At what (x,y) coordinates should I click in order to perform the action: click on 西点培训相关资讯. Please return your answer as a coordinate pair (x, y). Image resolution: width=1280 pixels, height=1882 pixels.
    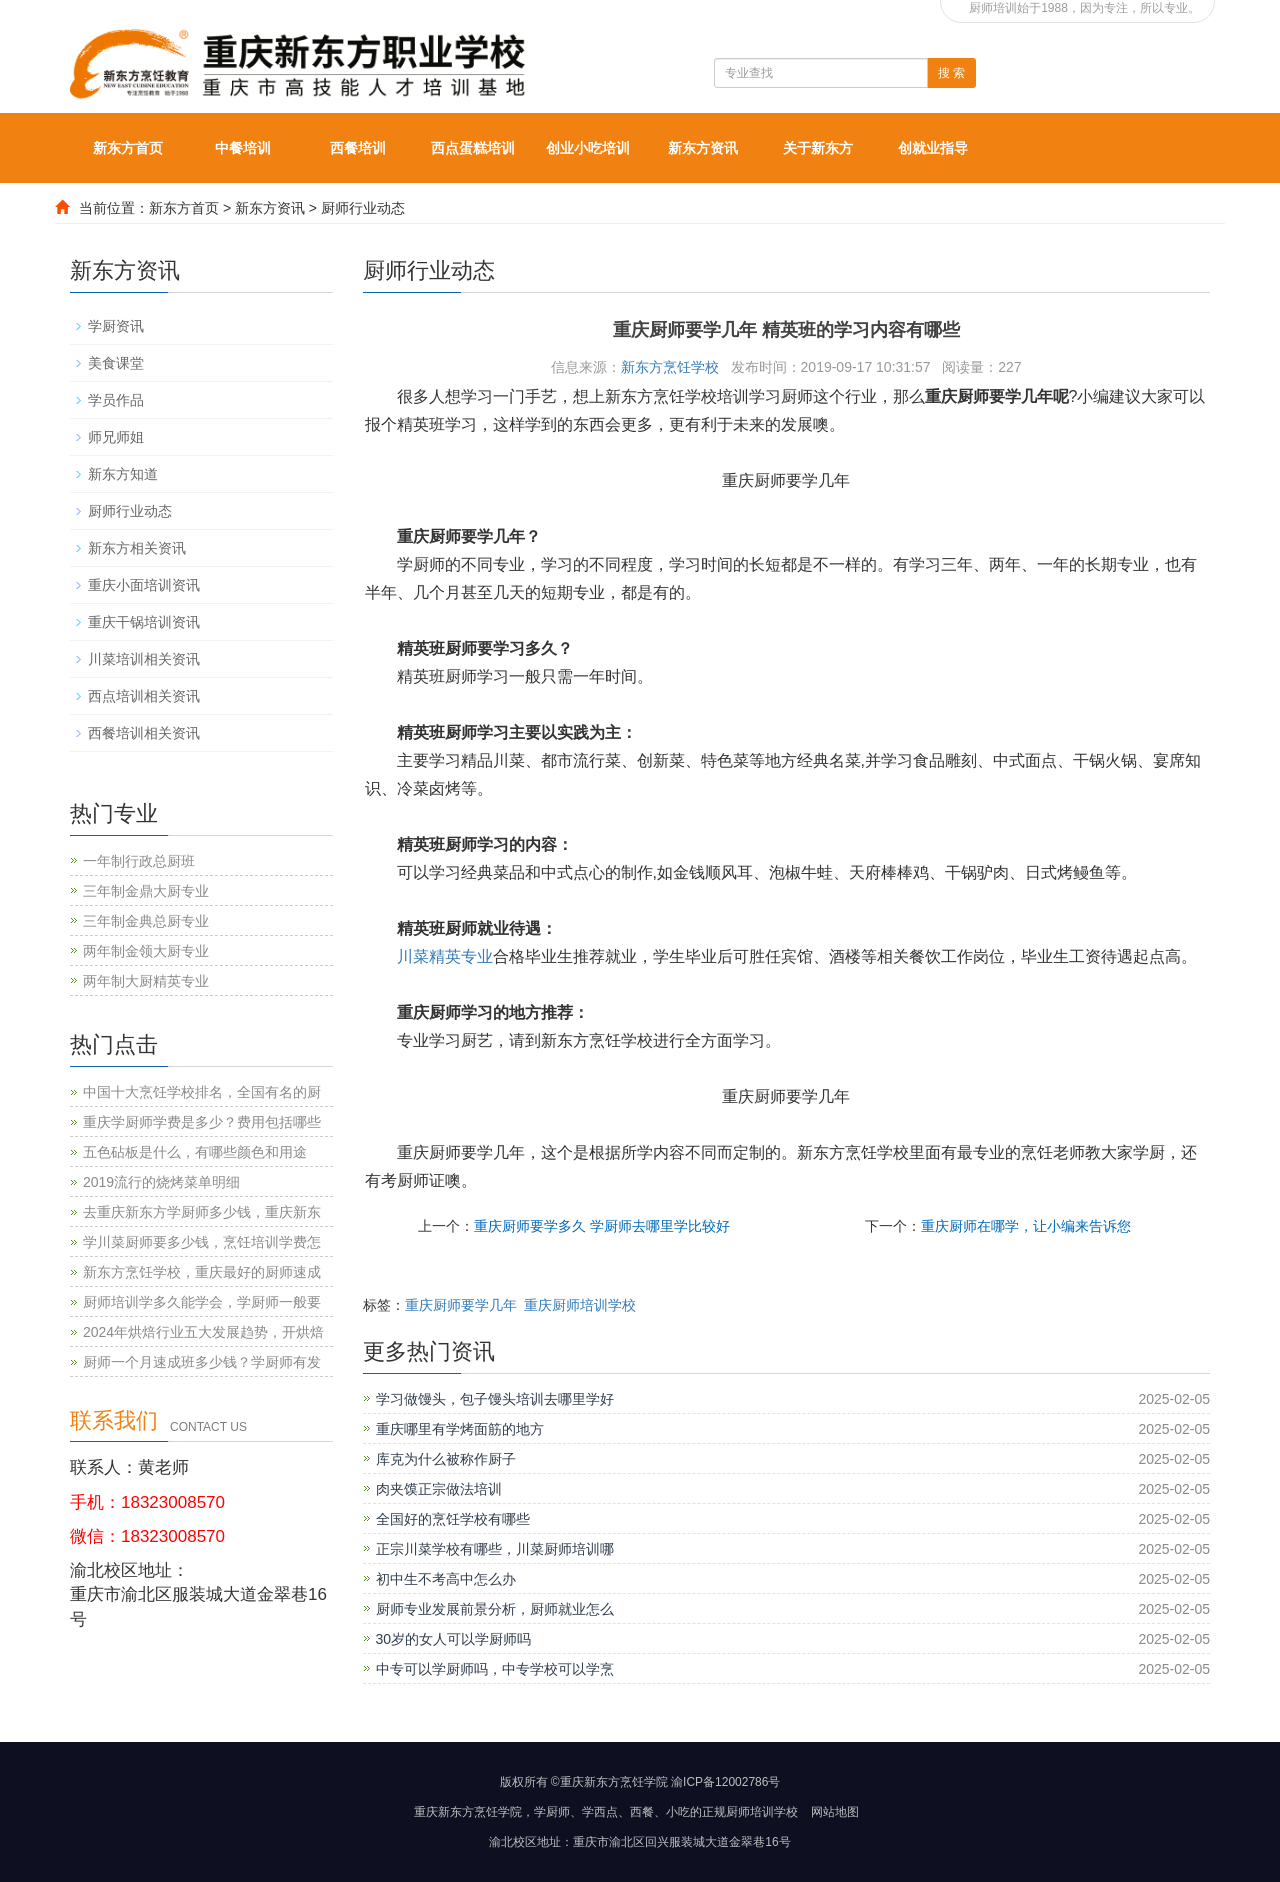
    Looking at the image, I should click on (144, 696).